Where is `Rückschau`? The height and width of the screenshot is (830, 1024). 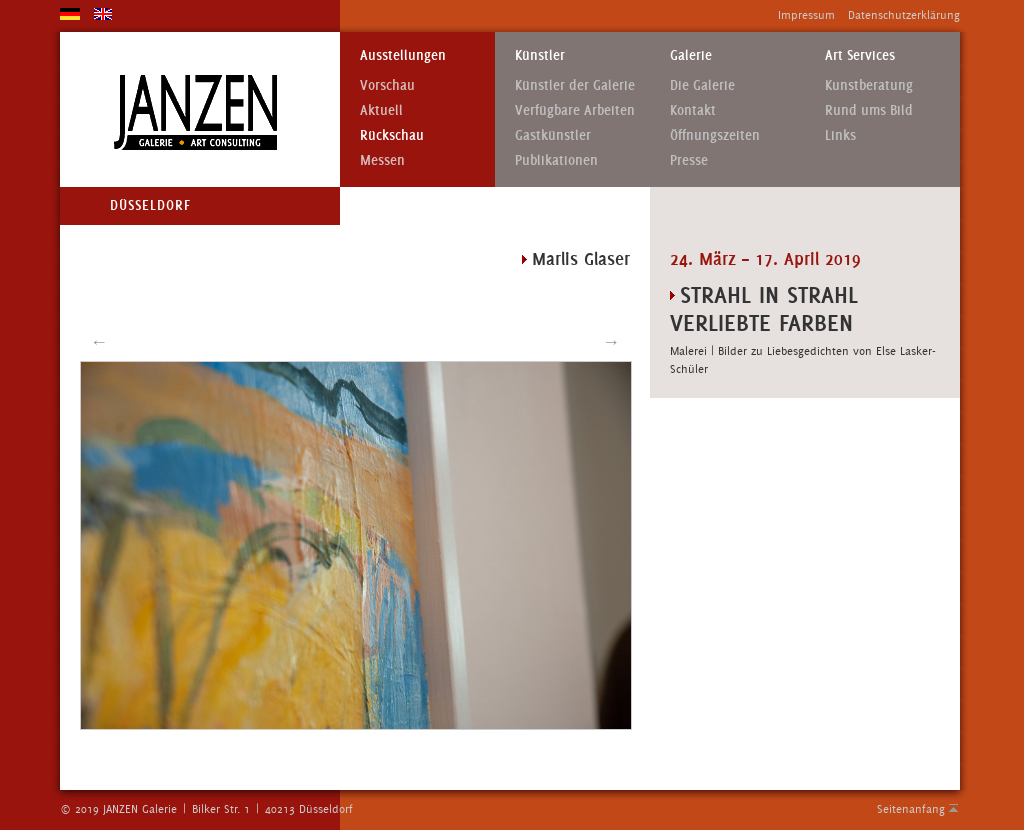 Rückschau is located at coordinates (392, 135).